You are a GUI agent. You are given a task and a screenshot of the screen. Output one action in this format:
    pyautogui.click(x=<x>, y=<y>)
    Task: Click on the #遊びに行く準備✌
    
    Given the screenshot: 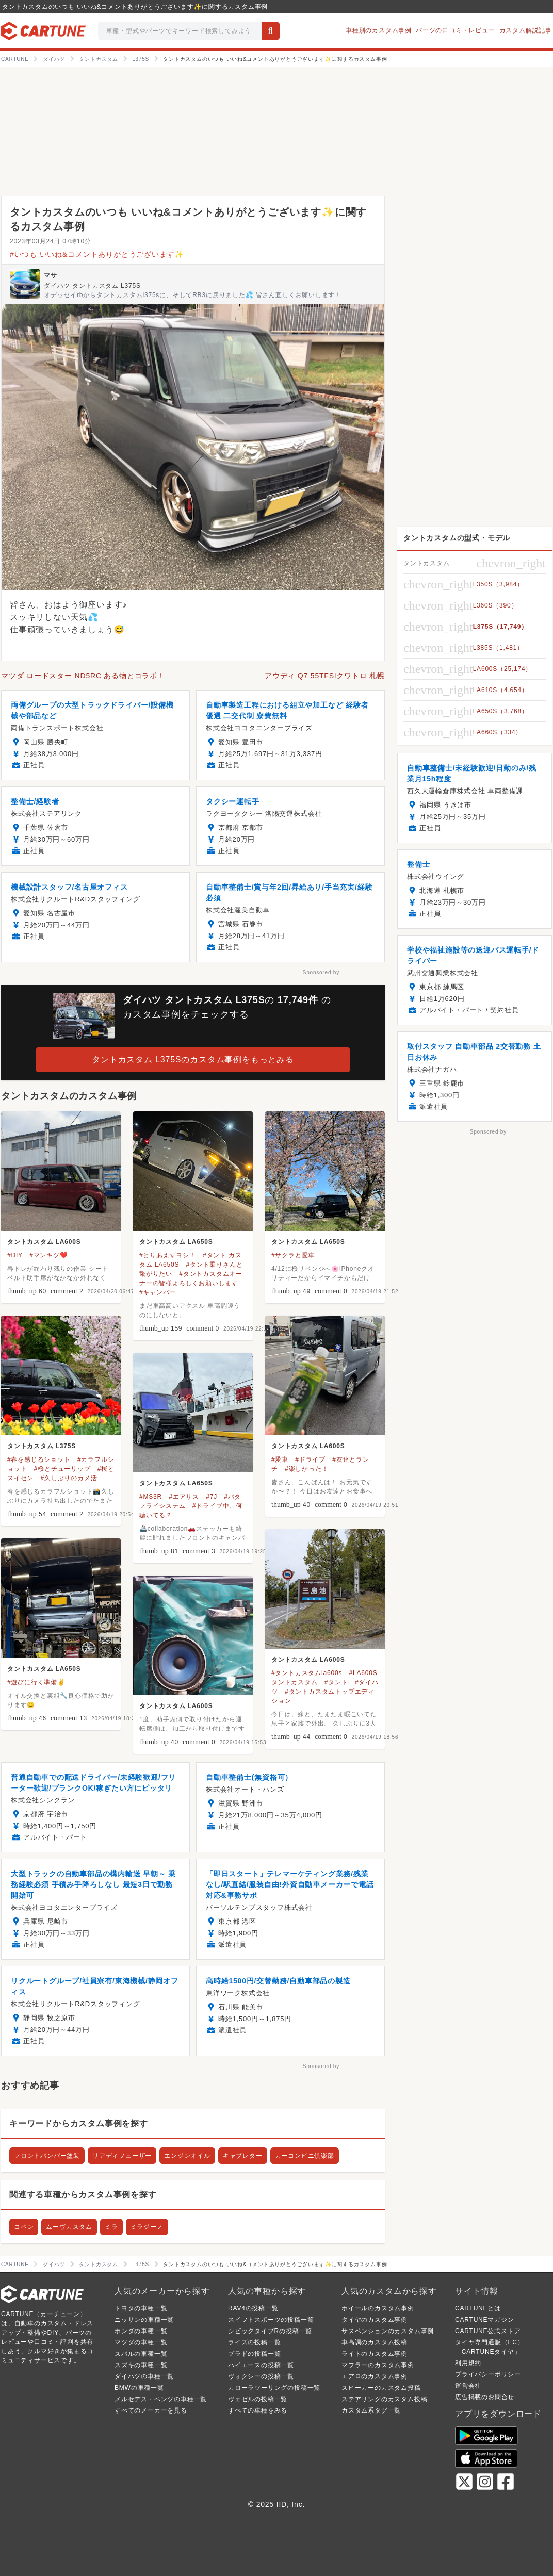 What is the action you would take?
    pyautogui.click(x=36, y=1682)
    